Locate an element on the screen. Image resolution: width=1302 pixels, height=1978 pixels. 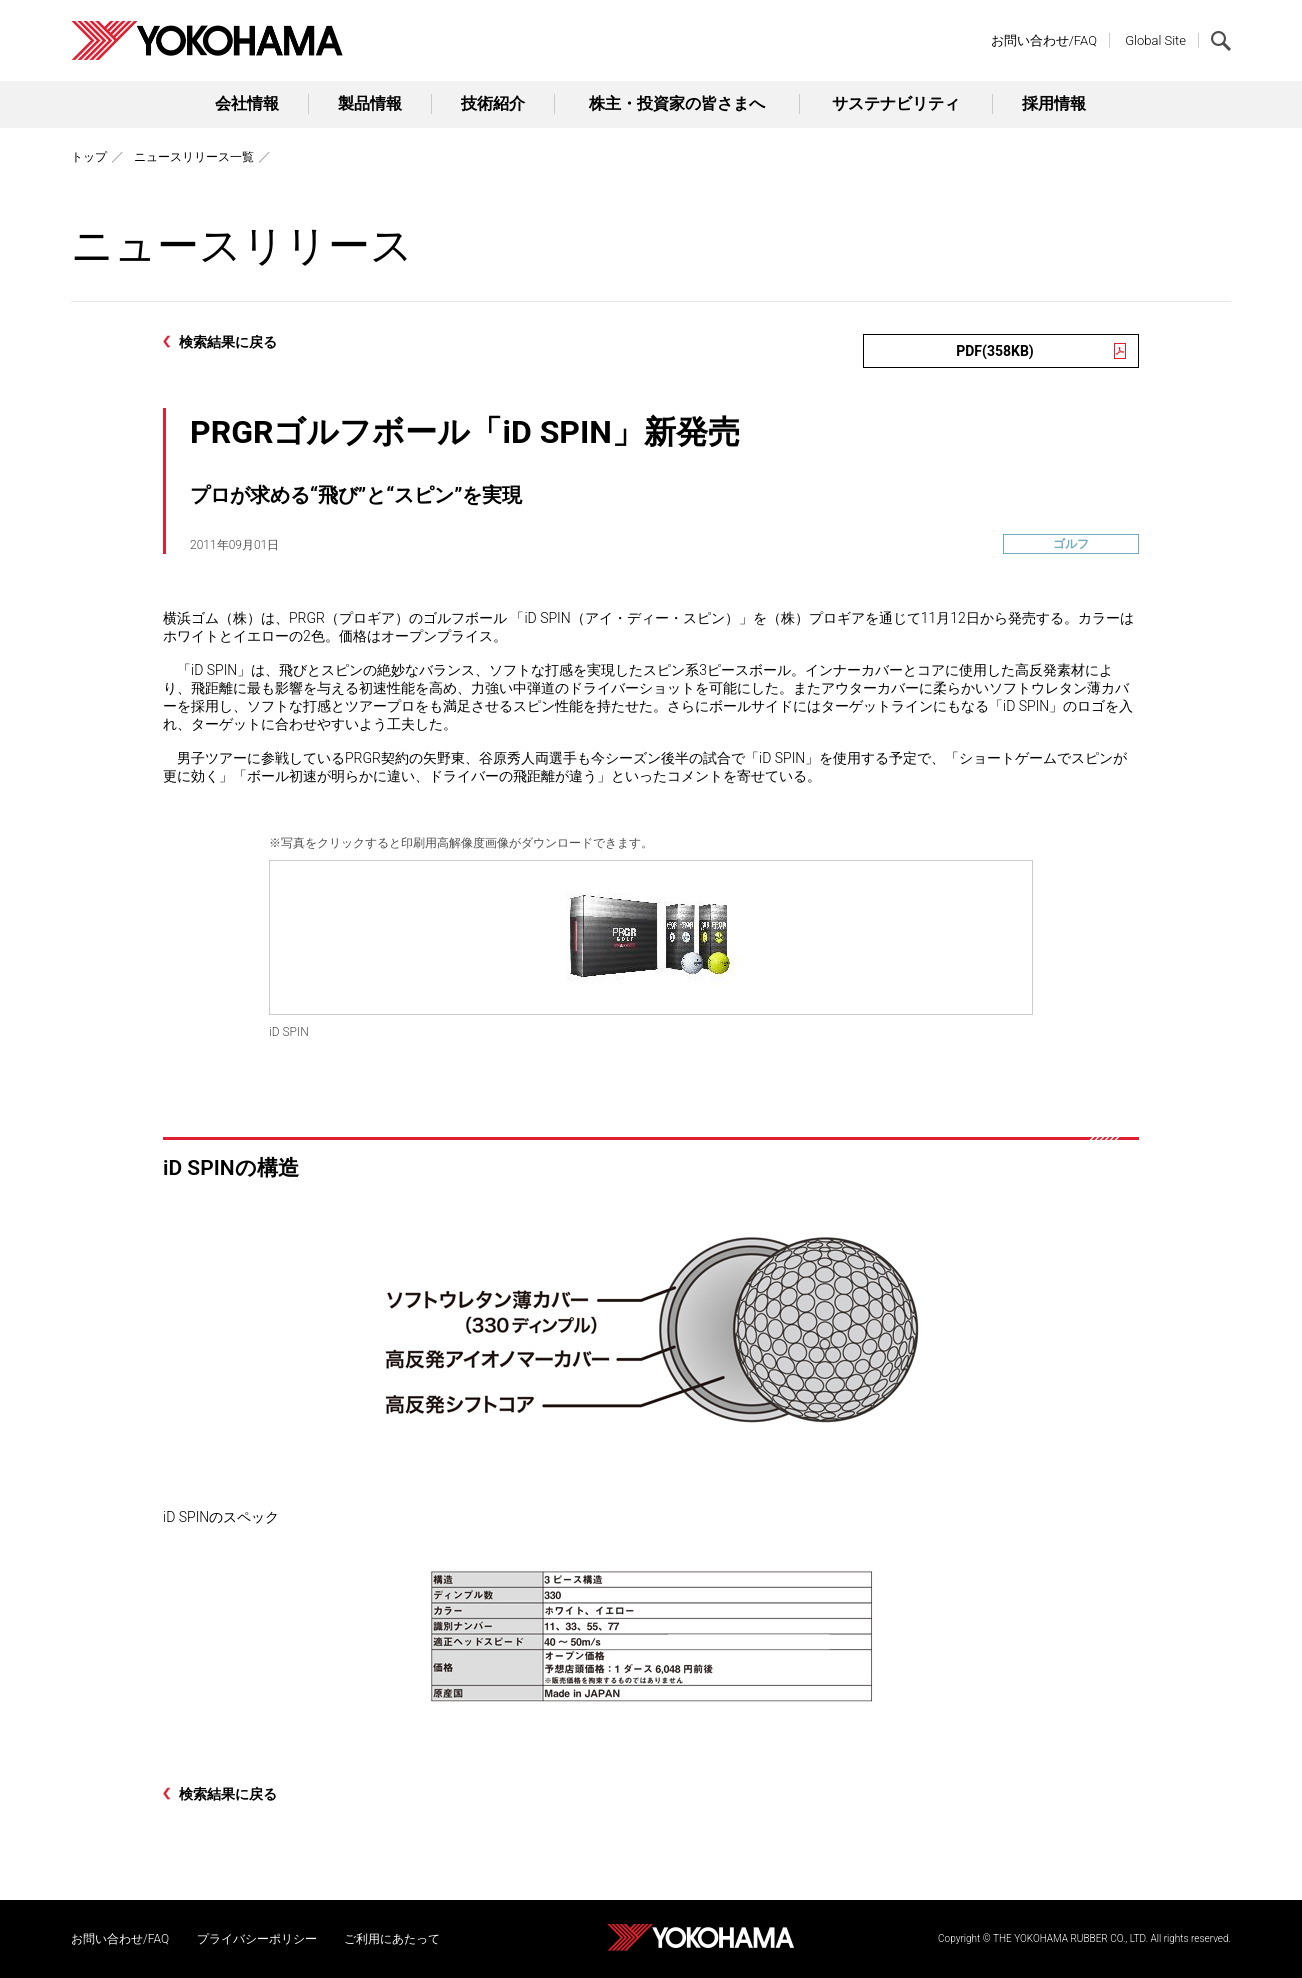
サステナビリティ is located at coordinates (896, 103).